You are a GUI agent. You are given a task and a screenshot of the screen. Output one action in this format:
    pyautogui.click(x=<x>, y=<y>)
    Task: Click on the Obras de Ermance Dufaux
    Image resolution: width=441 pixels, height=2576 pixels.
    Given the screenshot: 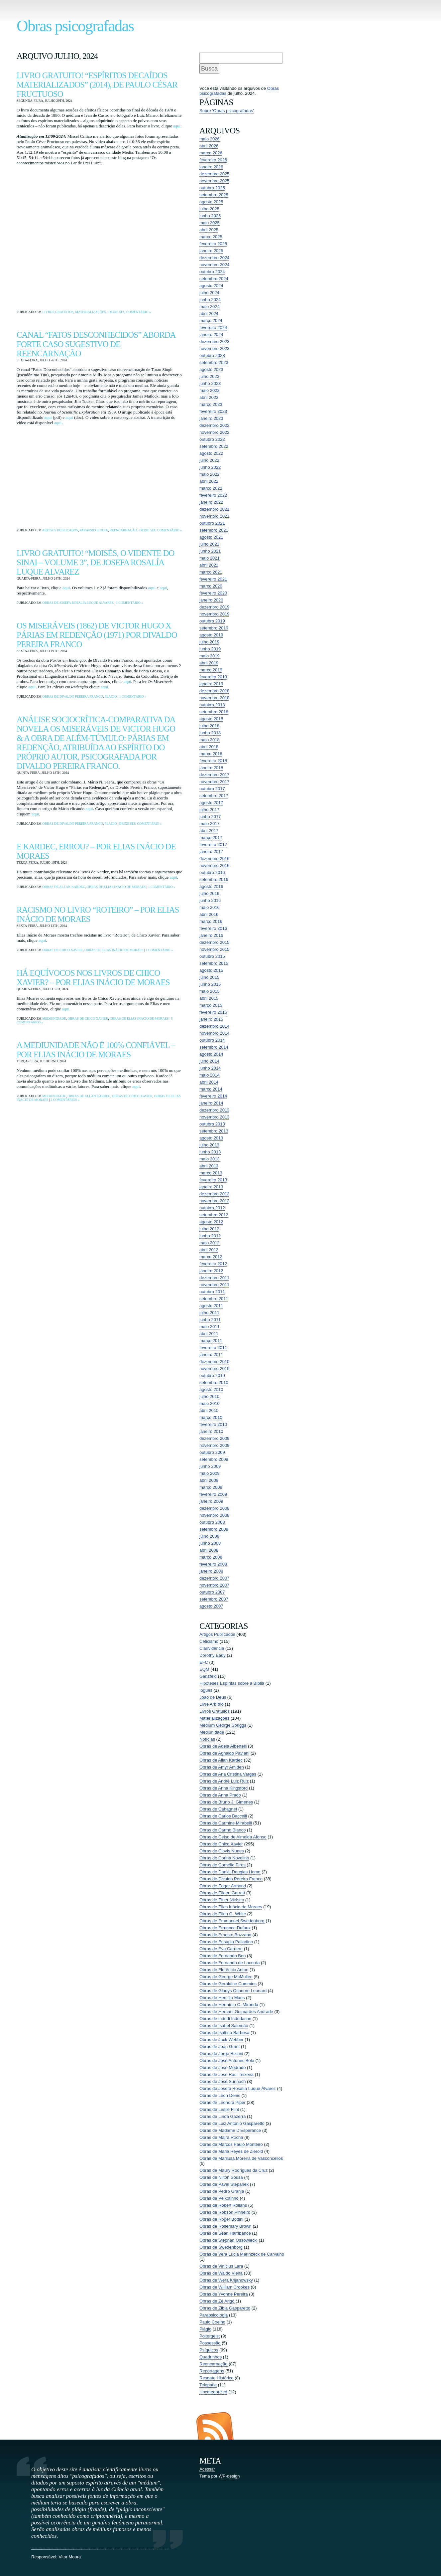 What is the action you would take?
    pyautogui.click(x=225, y=1927)
    